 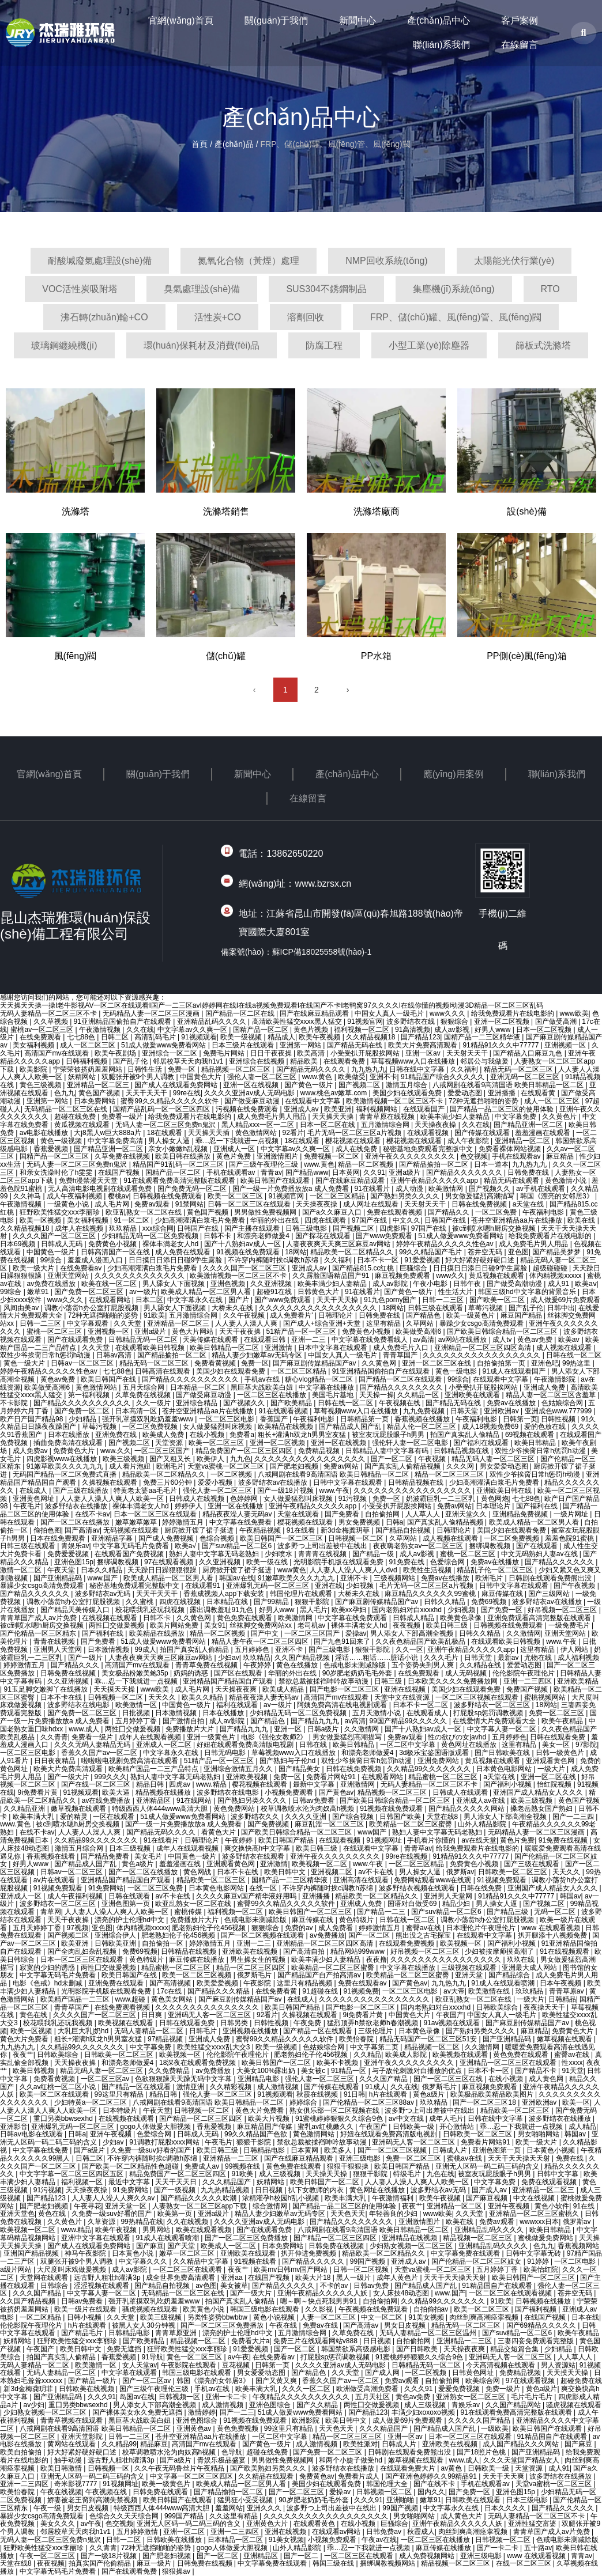 I want to click on 18在线观看, so click(x=166, y=1133).